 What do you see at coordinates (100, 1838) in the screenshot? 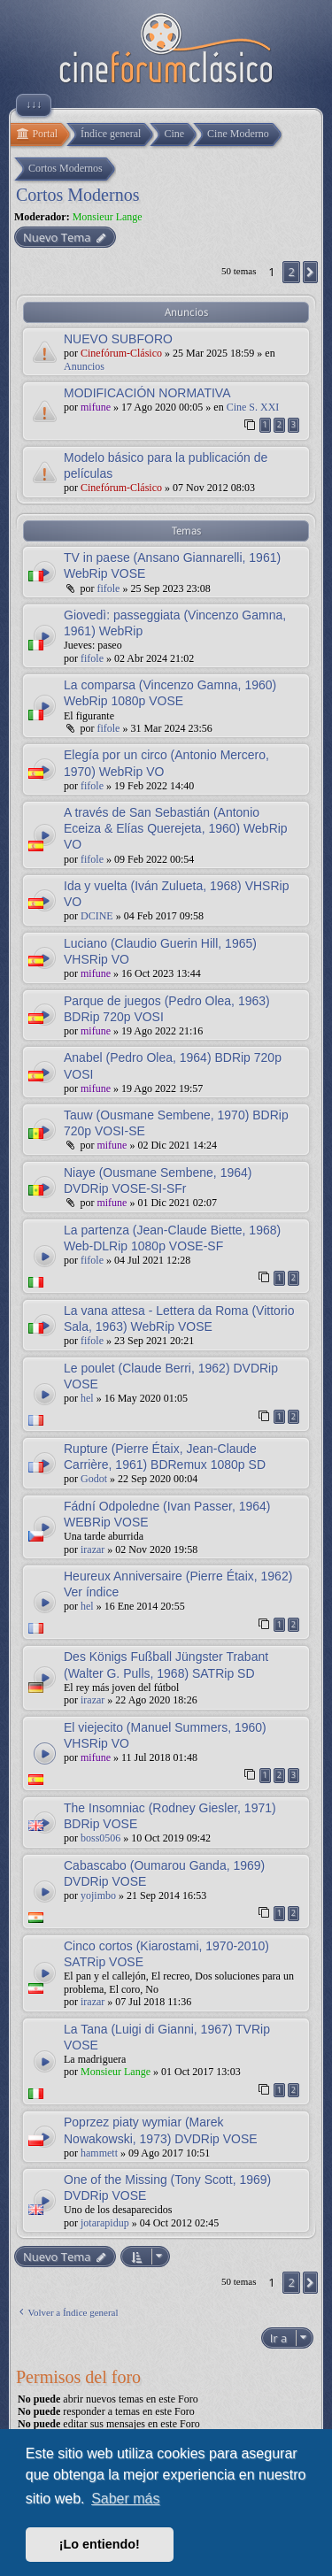
I see `boss0506` at bounding box center [100, 1838].